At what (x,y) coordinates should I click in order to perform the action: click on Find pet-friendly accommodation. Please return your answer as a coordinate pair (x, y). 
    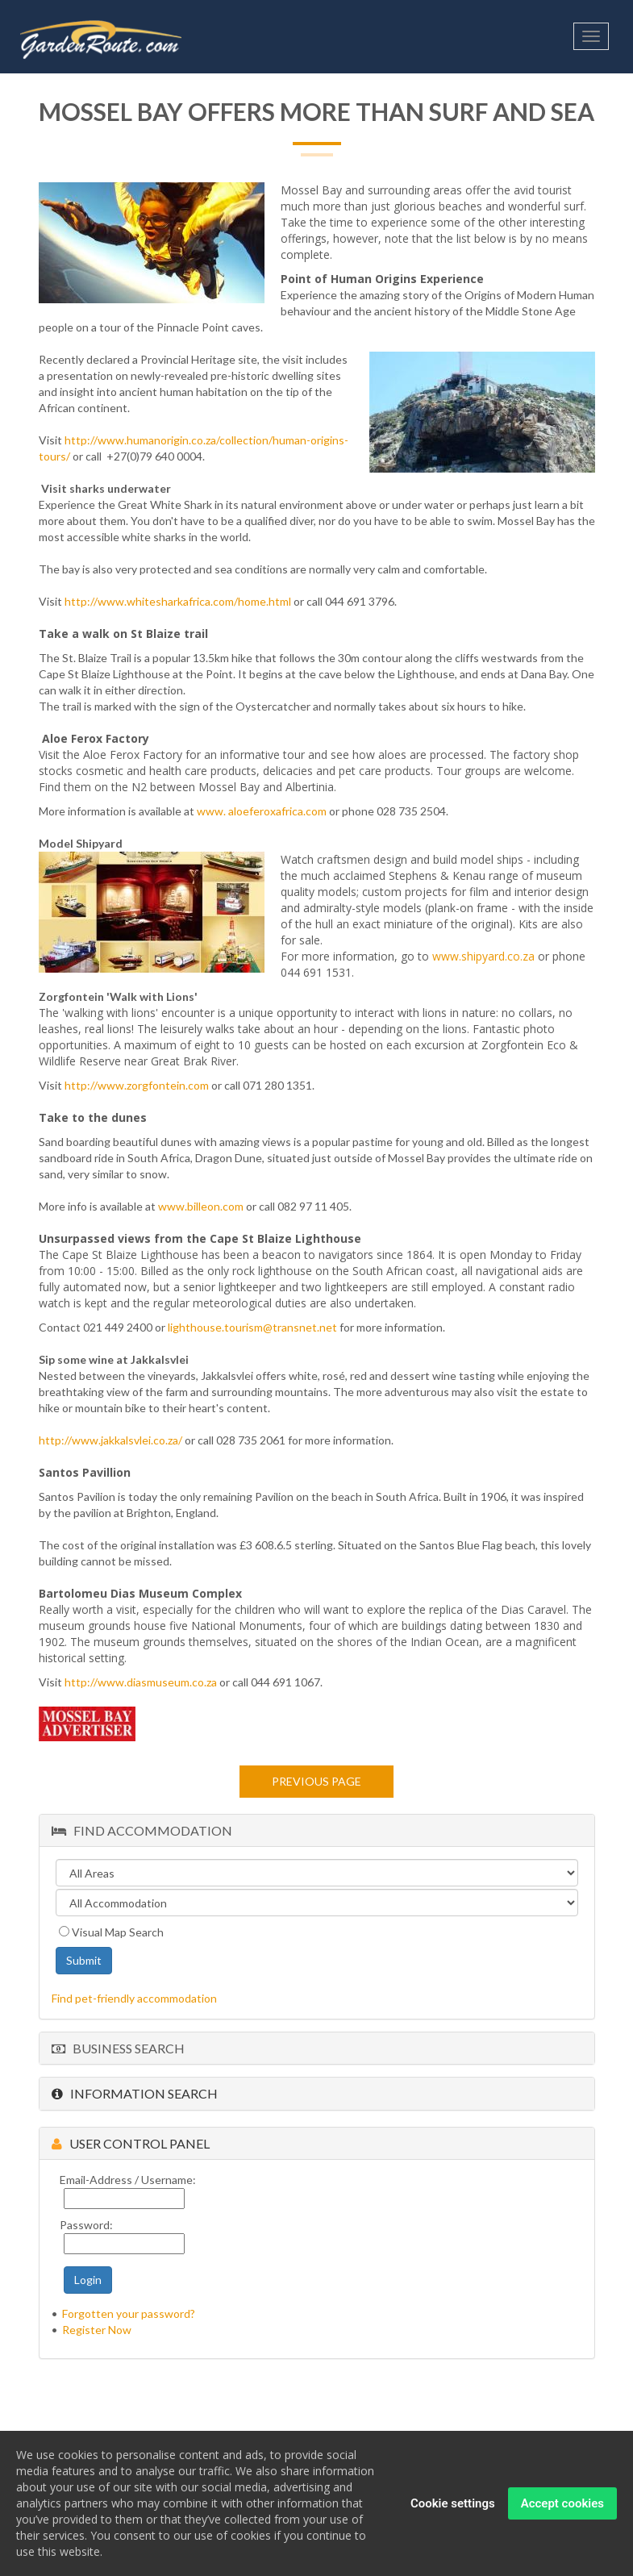
    Looking at the image, I should click on (134, 1998).